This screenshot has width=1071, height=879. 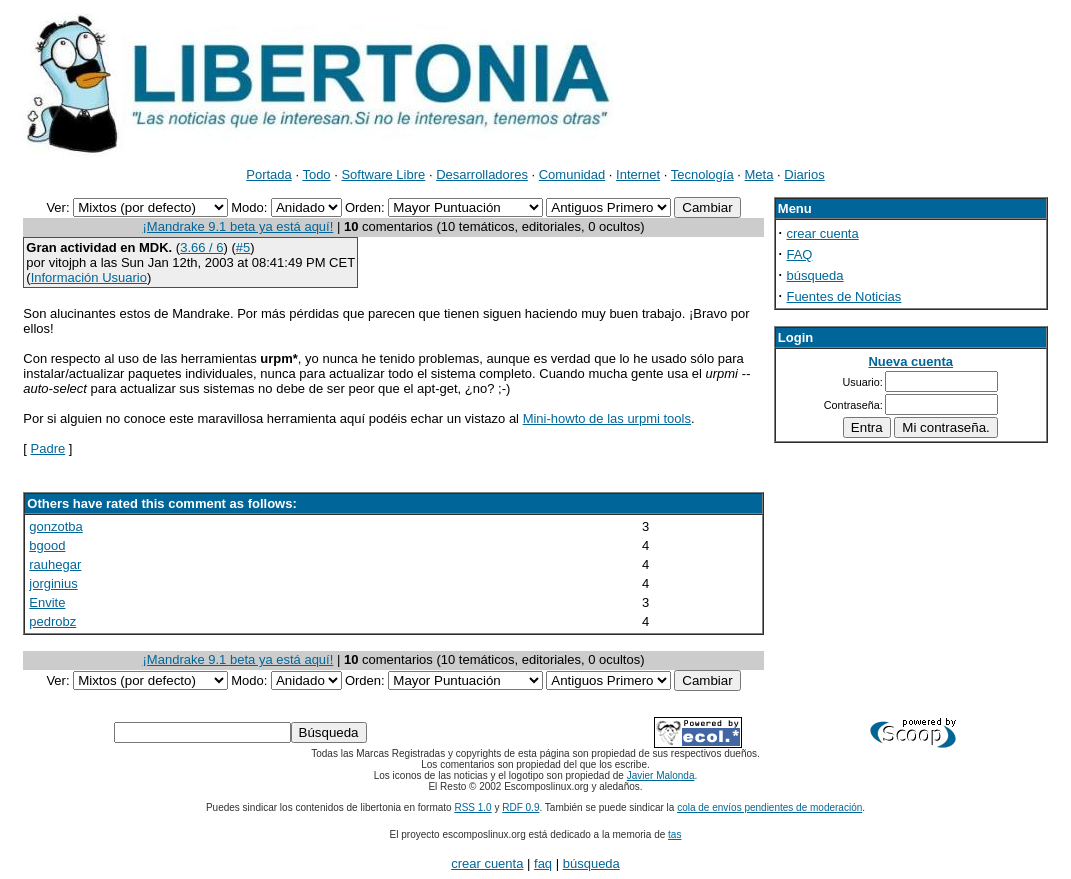 I want to click on Envite, so click(x=47, y=602).